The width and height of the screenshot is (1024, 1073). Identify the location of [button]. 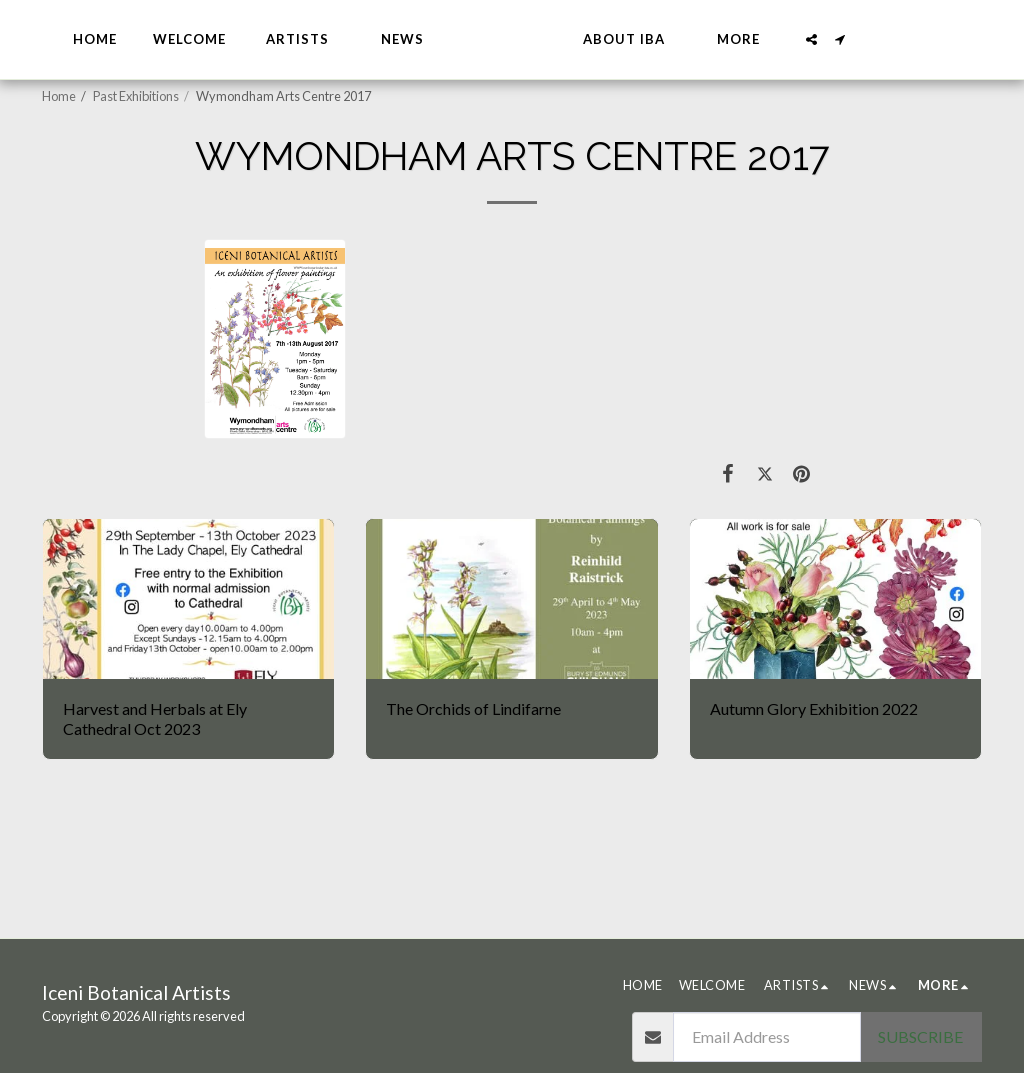
(349, 40).